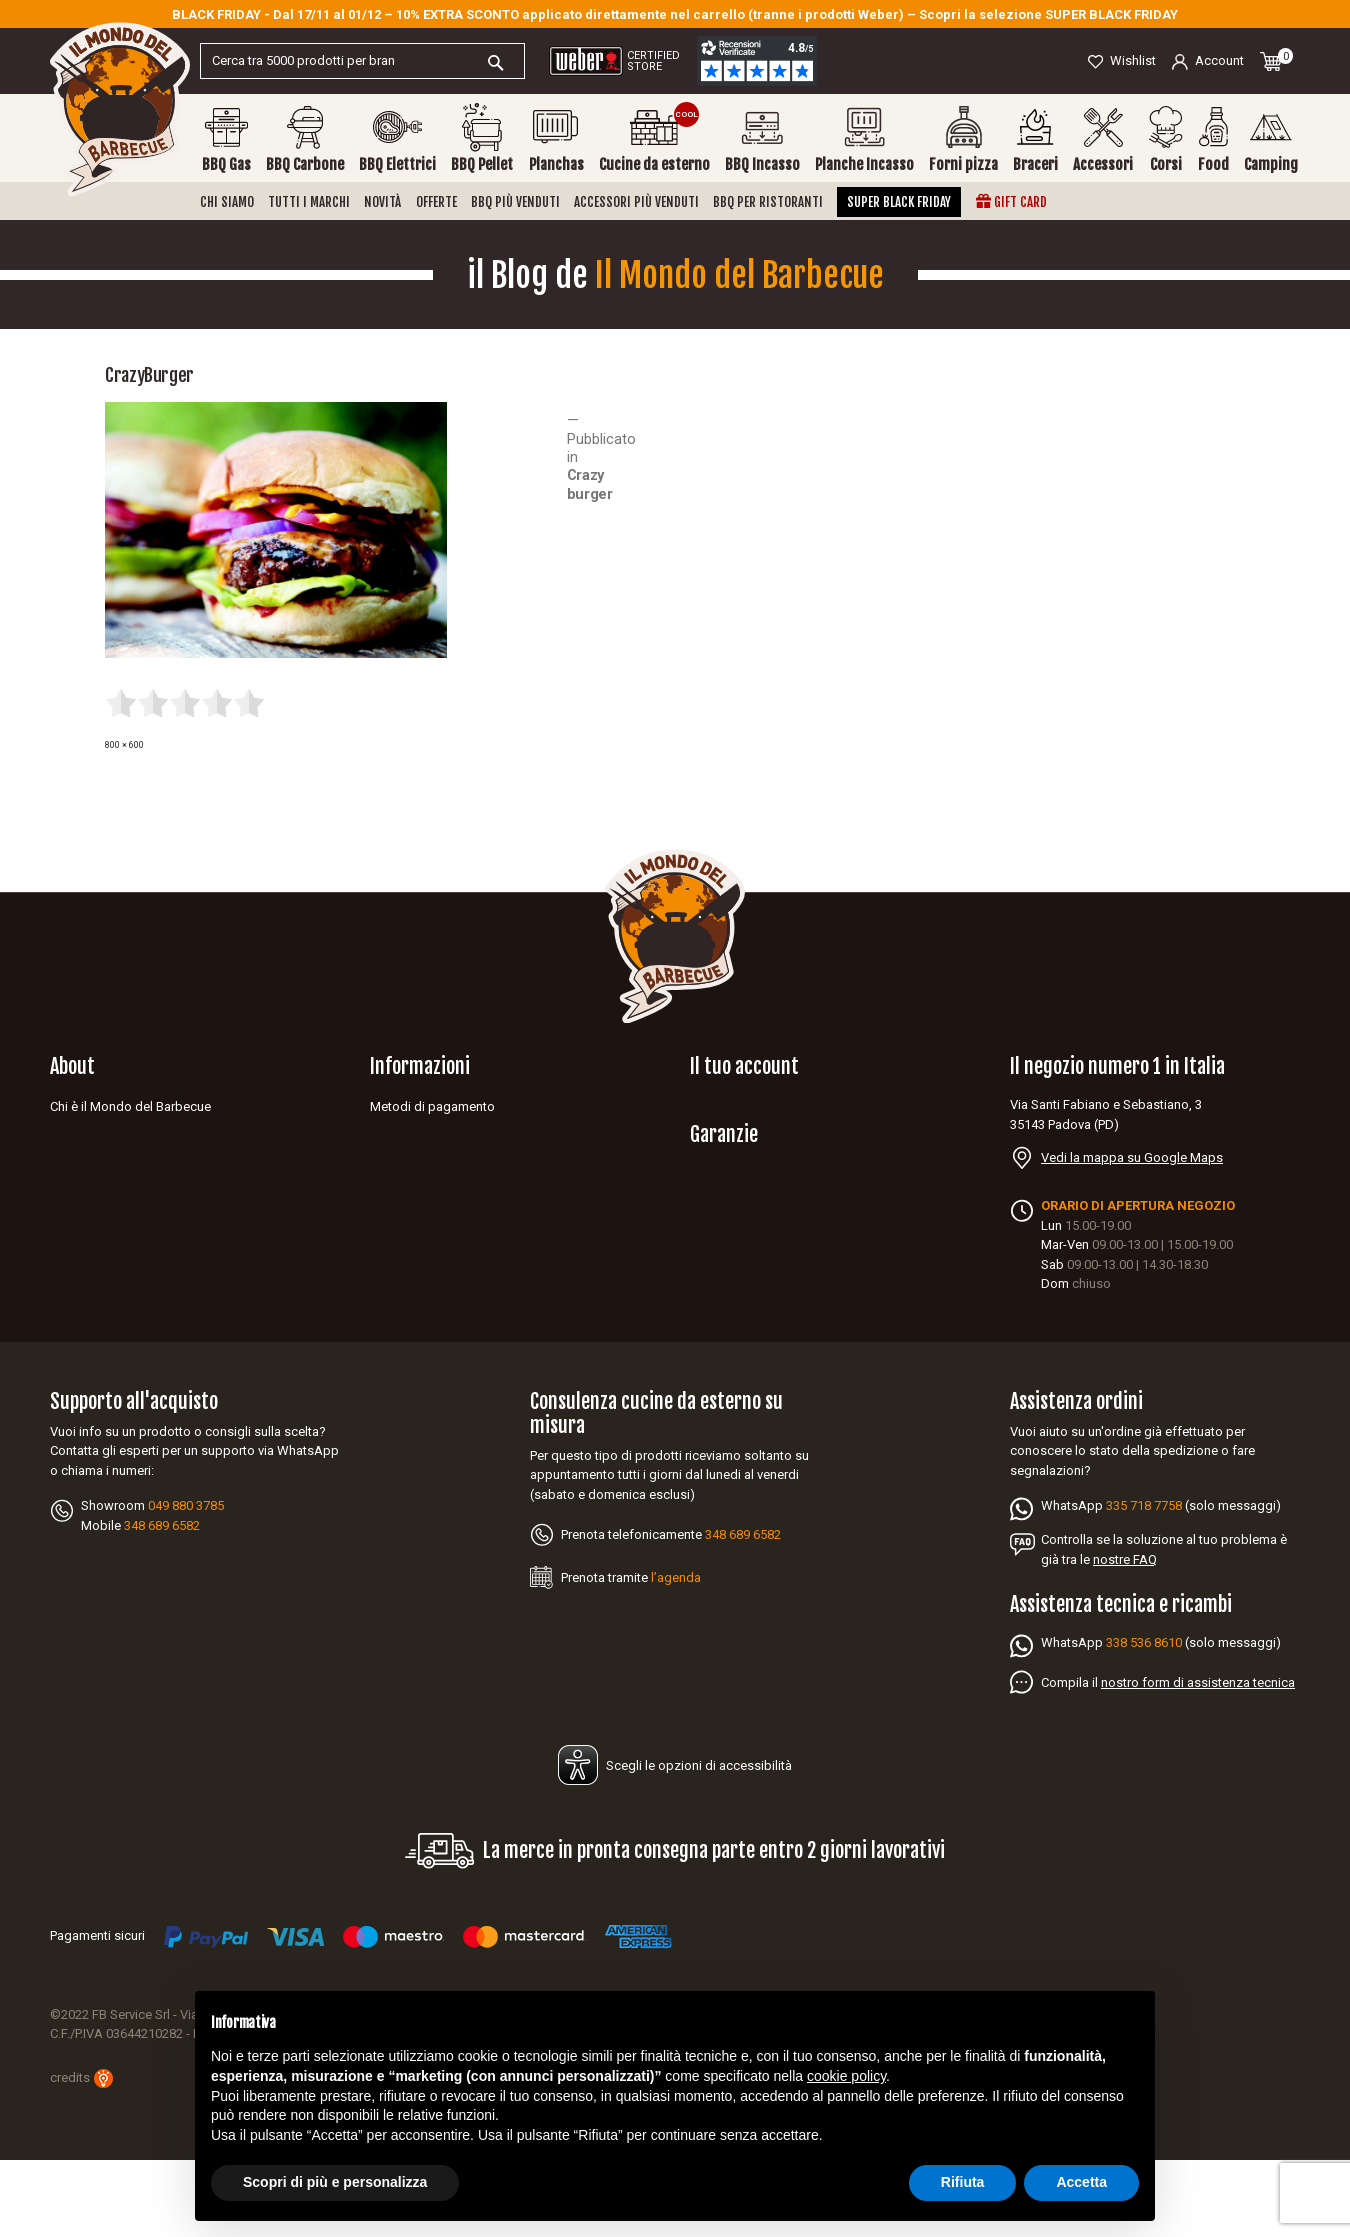 This screenshot has width=1350, height=2237. I want to click on Dichiarazione di accessibilità, so click(454, 1244).